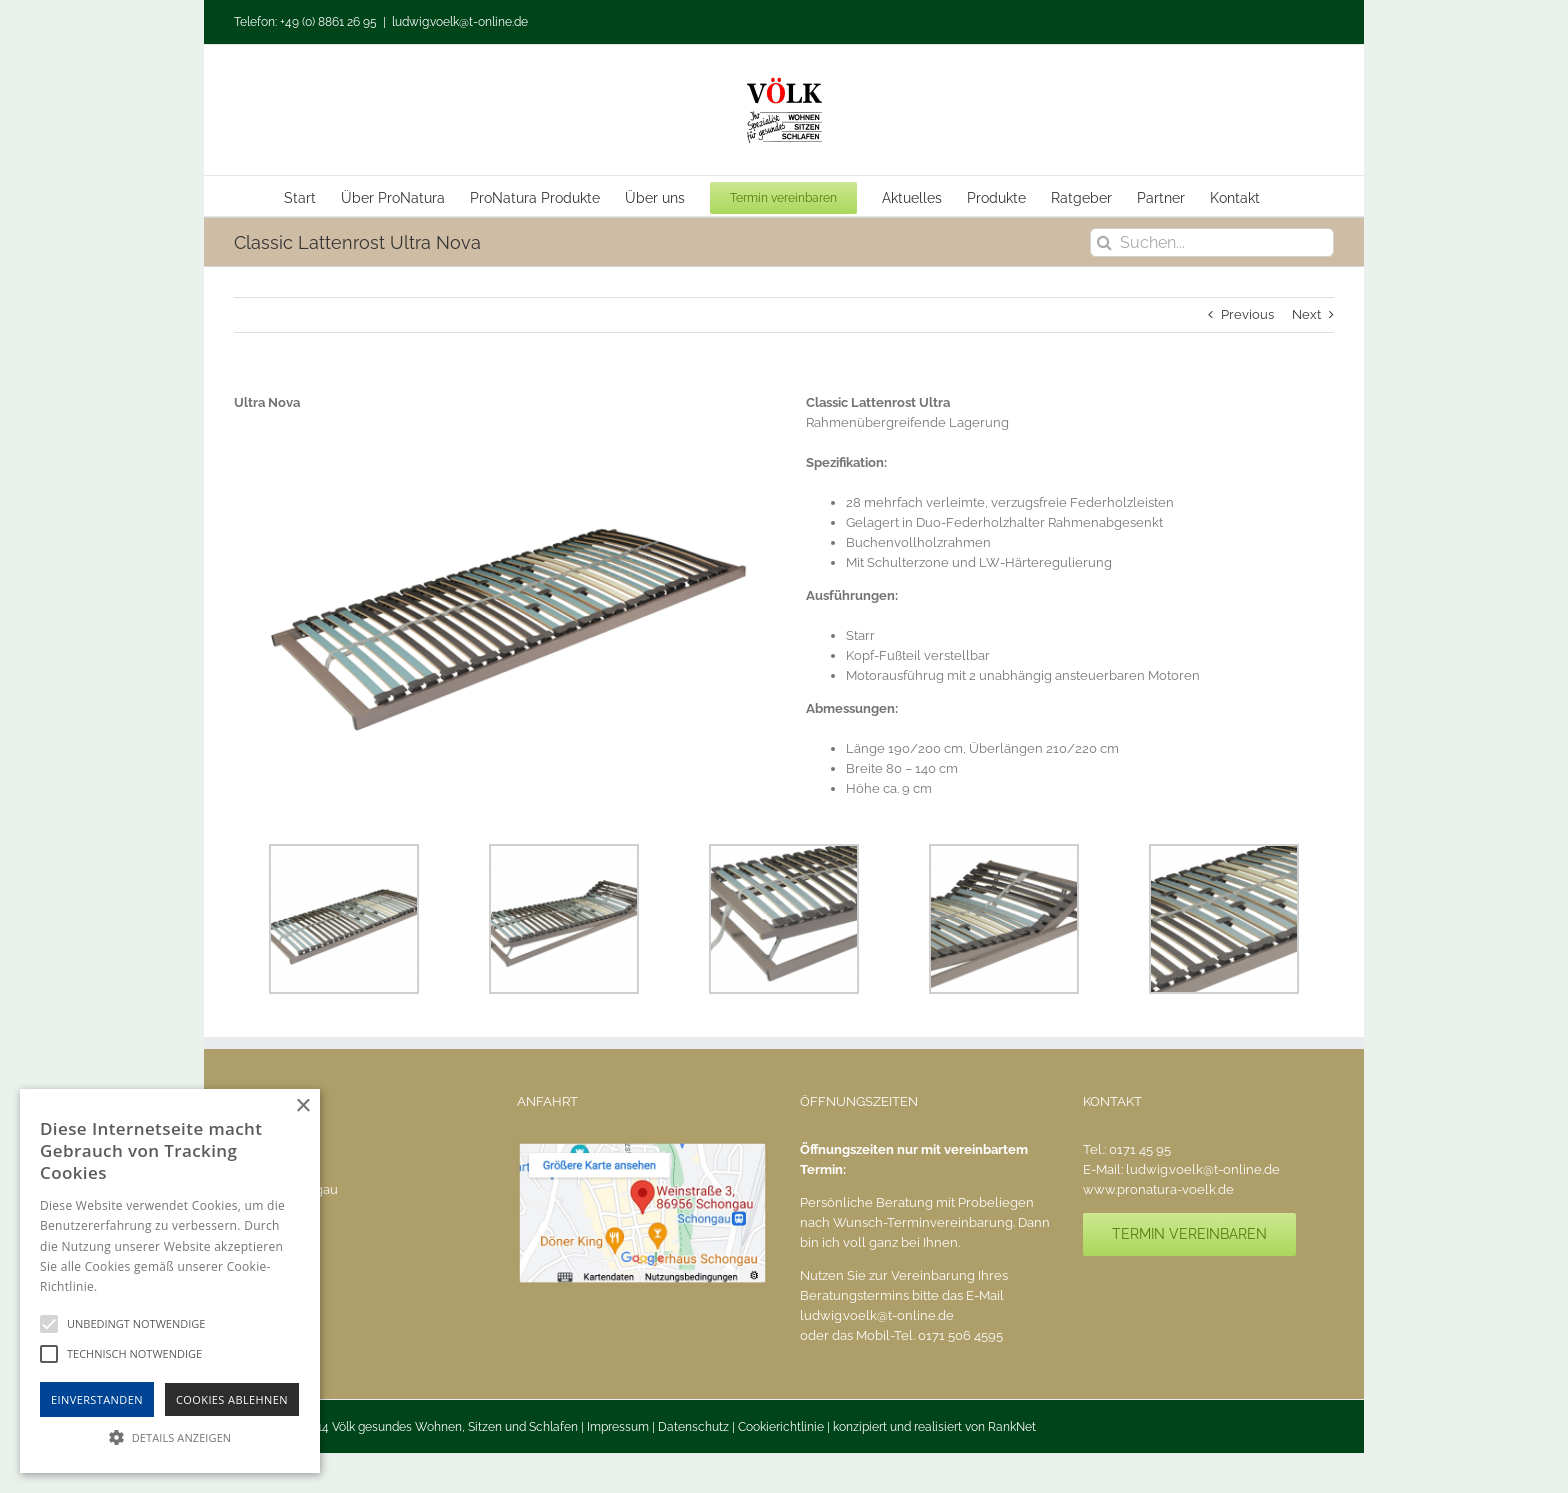 The image size is (1568, 1493). Describe the element at coordinates (232, 1399) in the screenshot. I see `Cookies Ablehnen [button]` at that location.